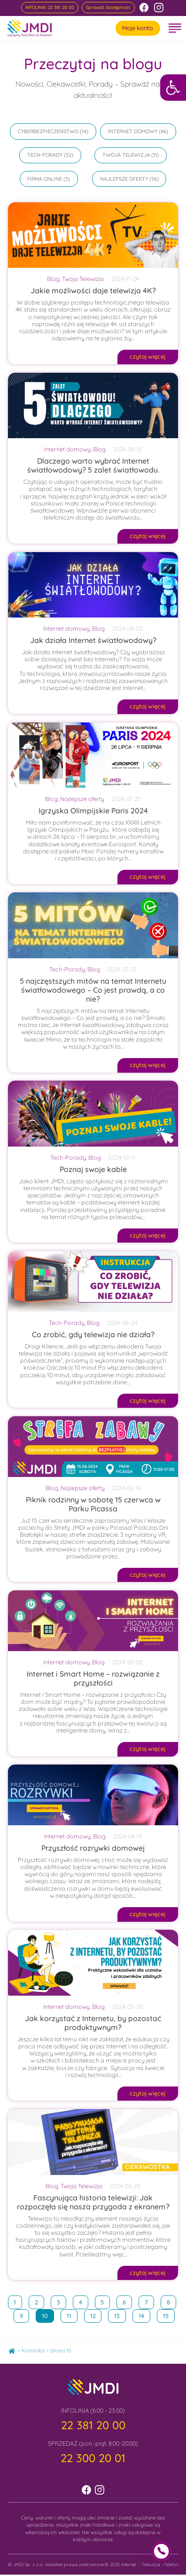  What do you see at coordinates (61, 2300) in the screenshot?
I see `3 [link]` at bounding box center [61, 2300].